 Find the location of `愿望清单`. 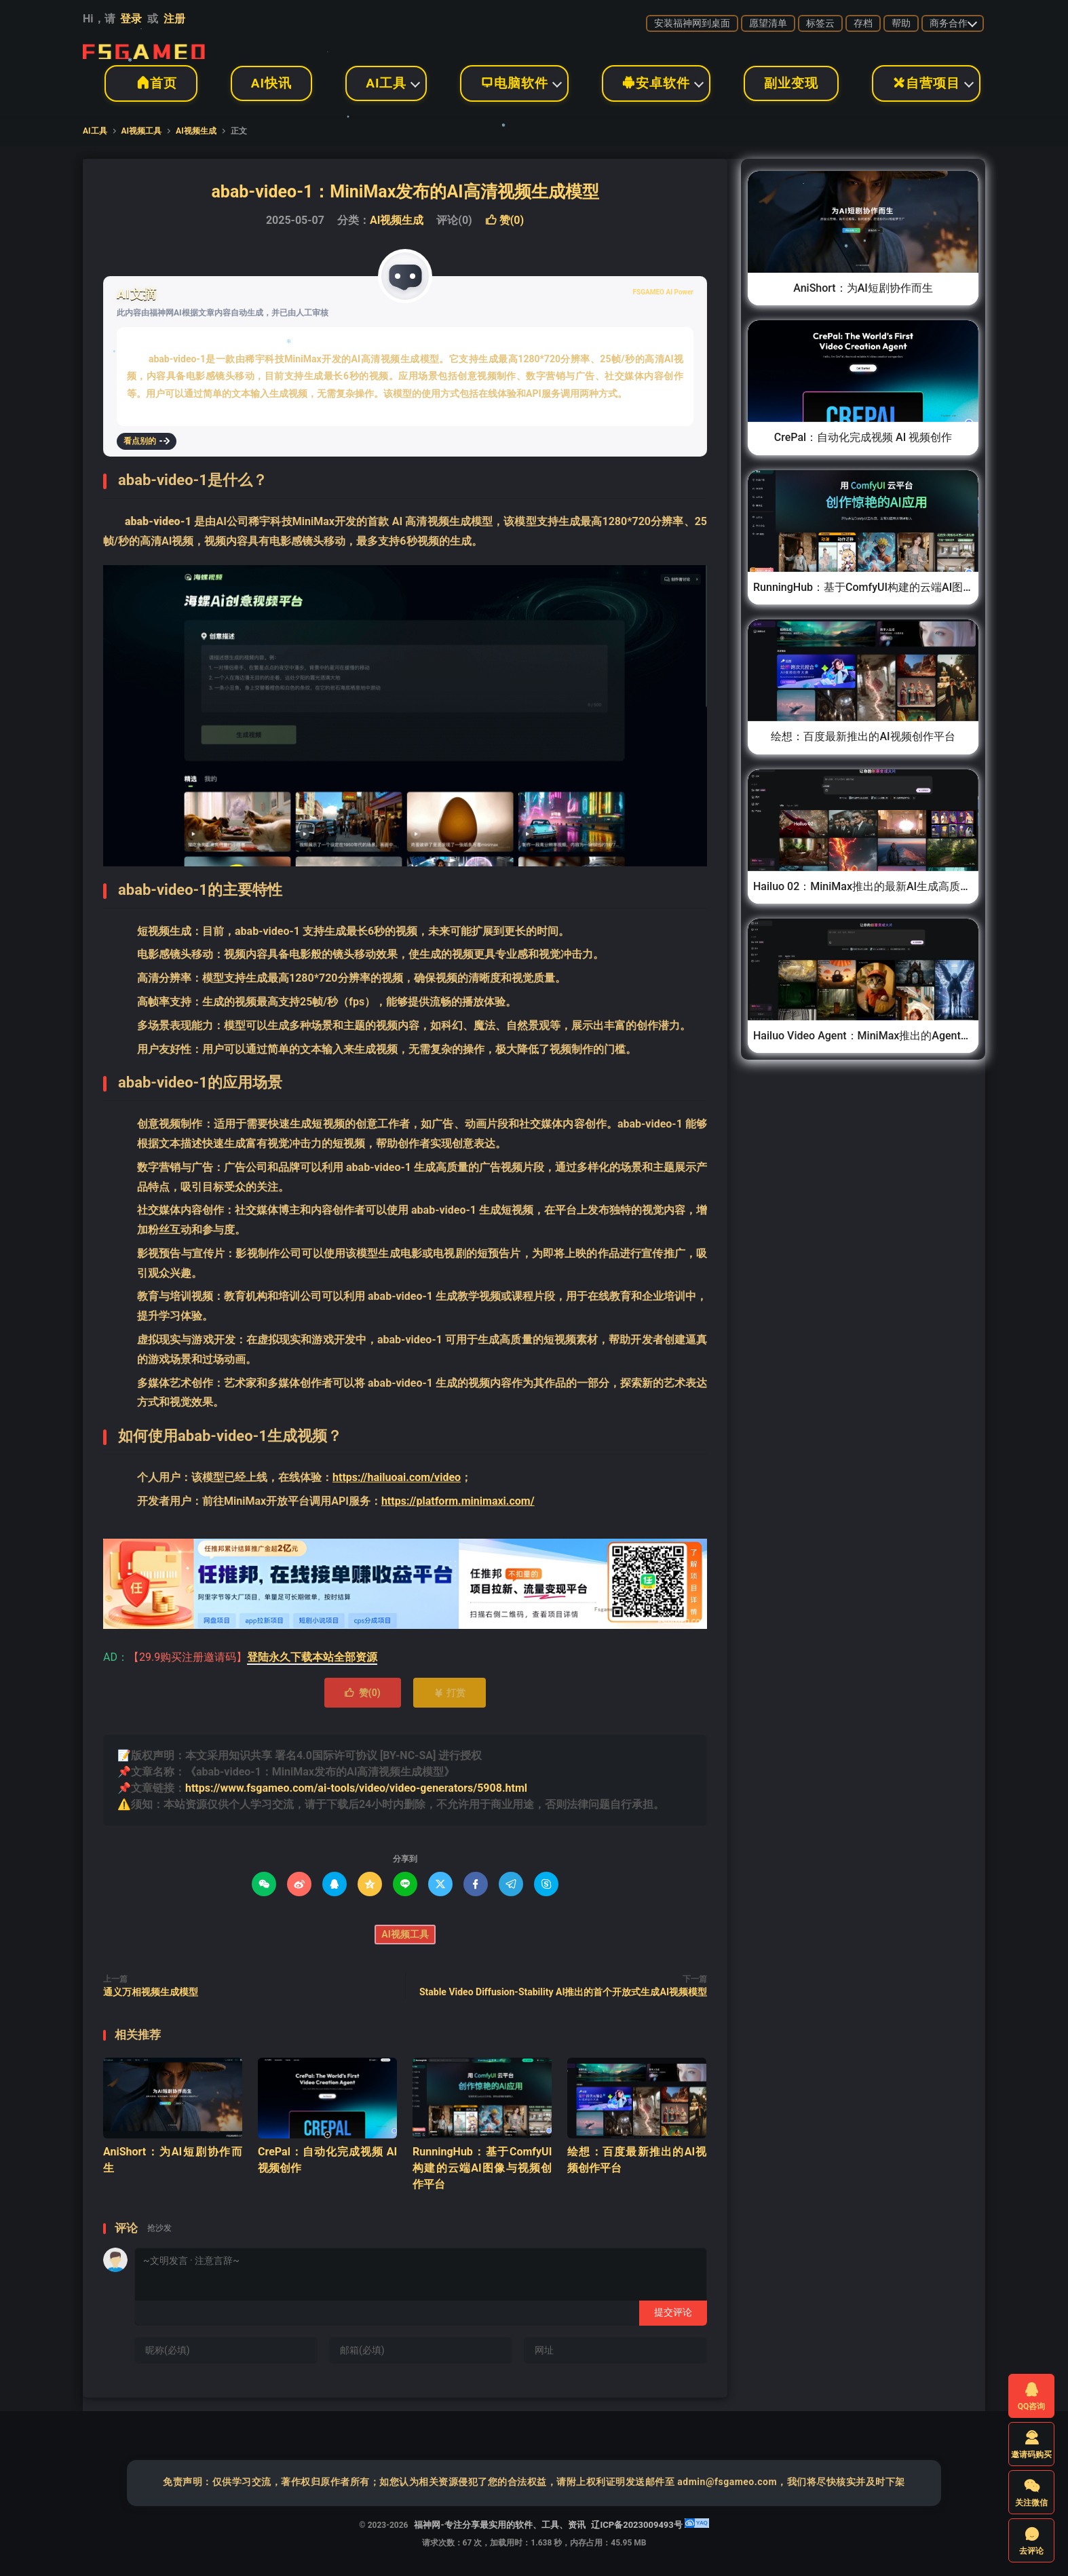

愿望清单 is located at coordinates (768, 23).